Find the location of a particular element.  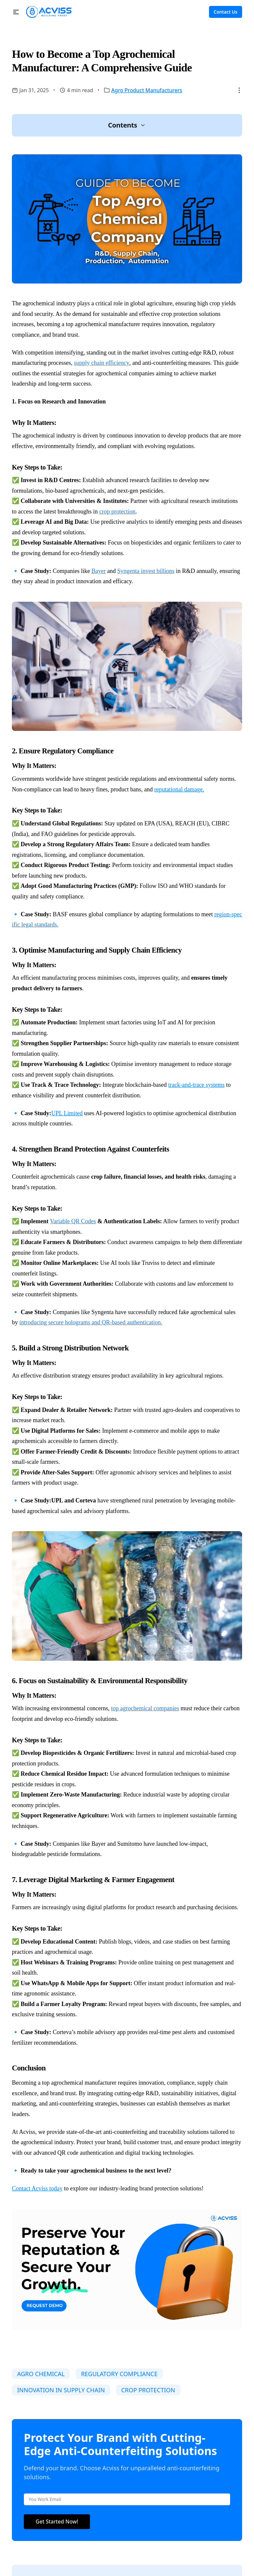

Syngenta invest billions is located at coordinates (145, 571).